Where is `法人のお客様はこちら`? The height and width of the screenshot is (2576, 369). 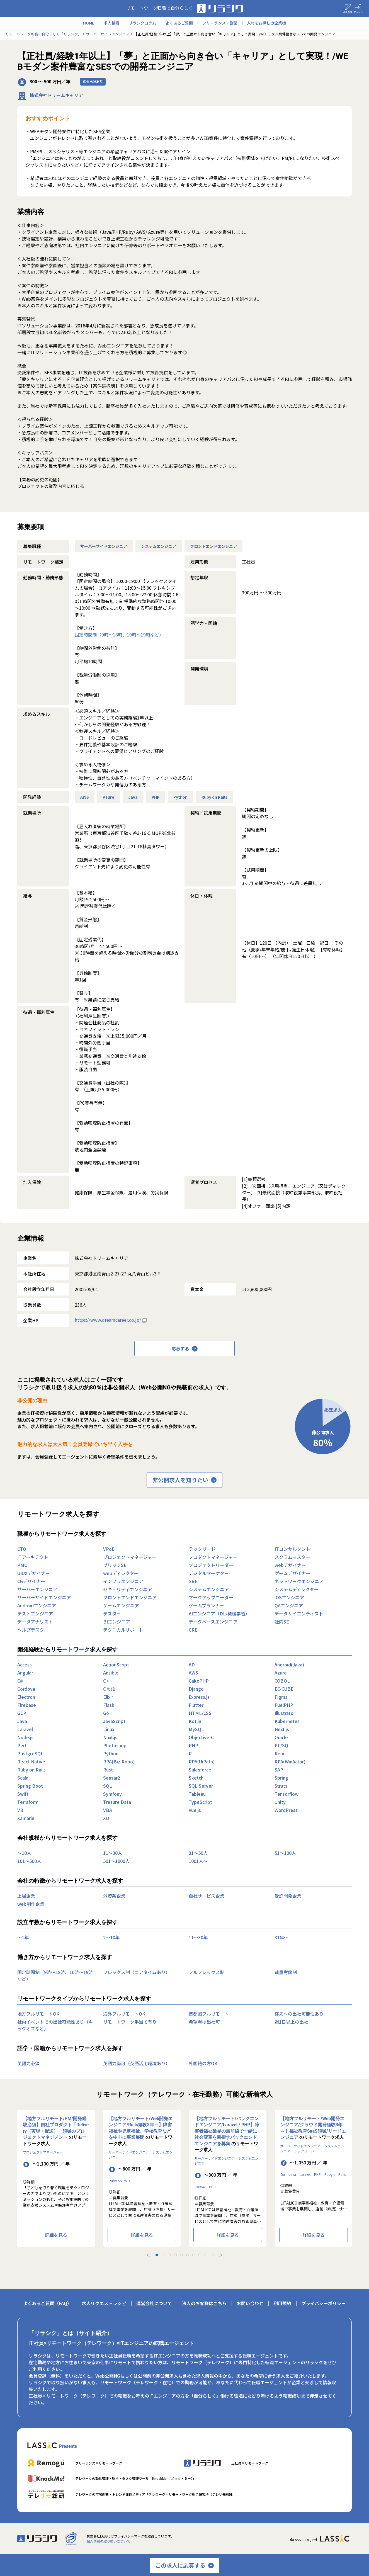
法人のお客様はこちら is located at coordinates (204, 2303).